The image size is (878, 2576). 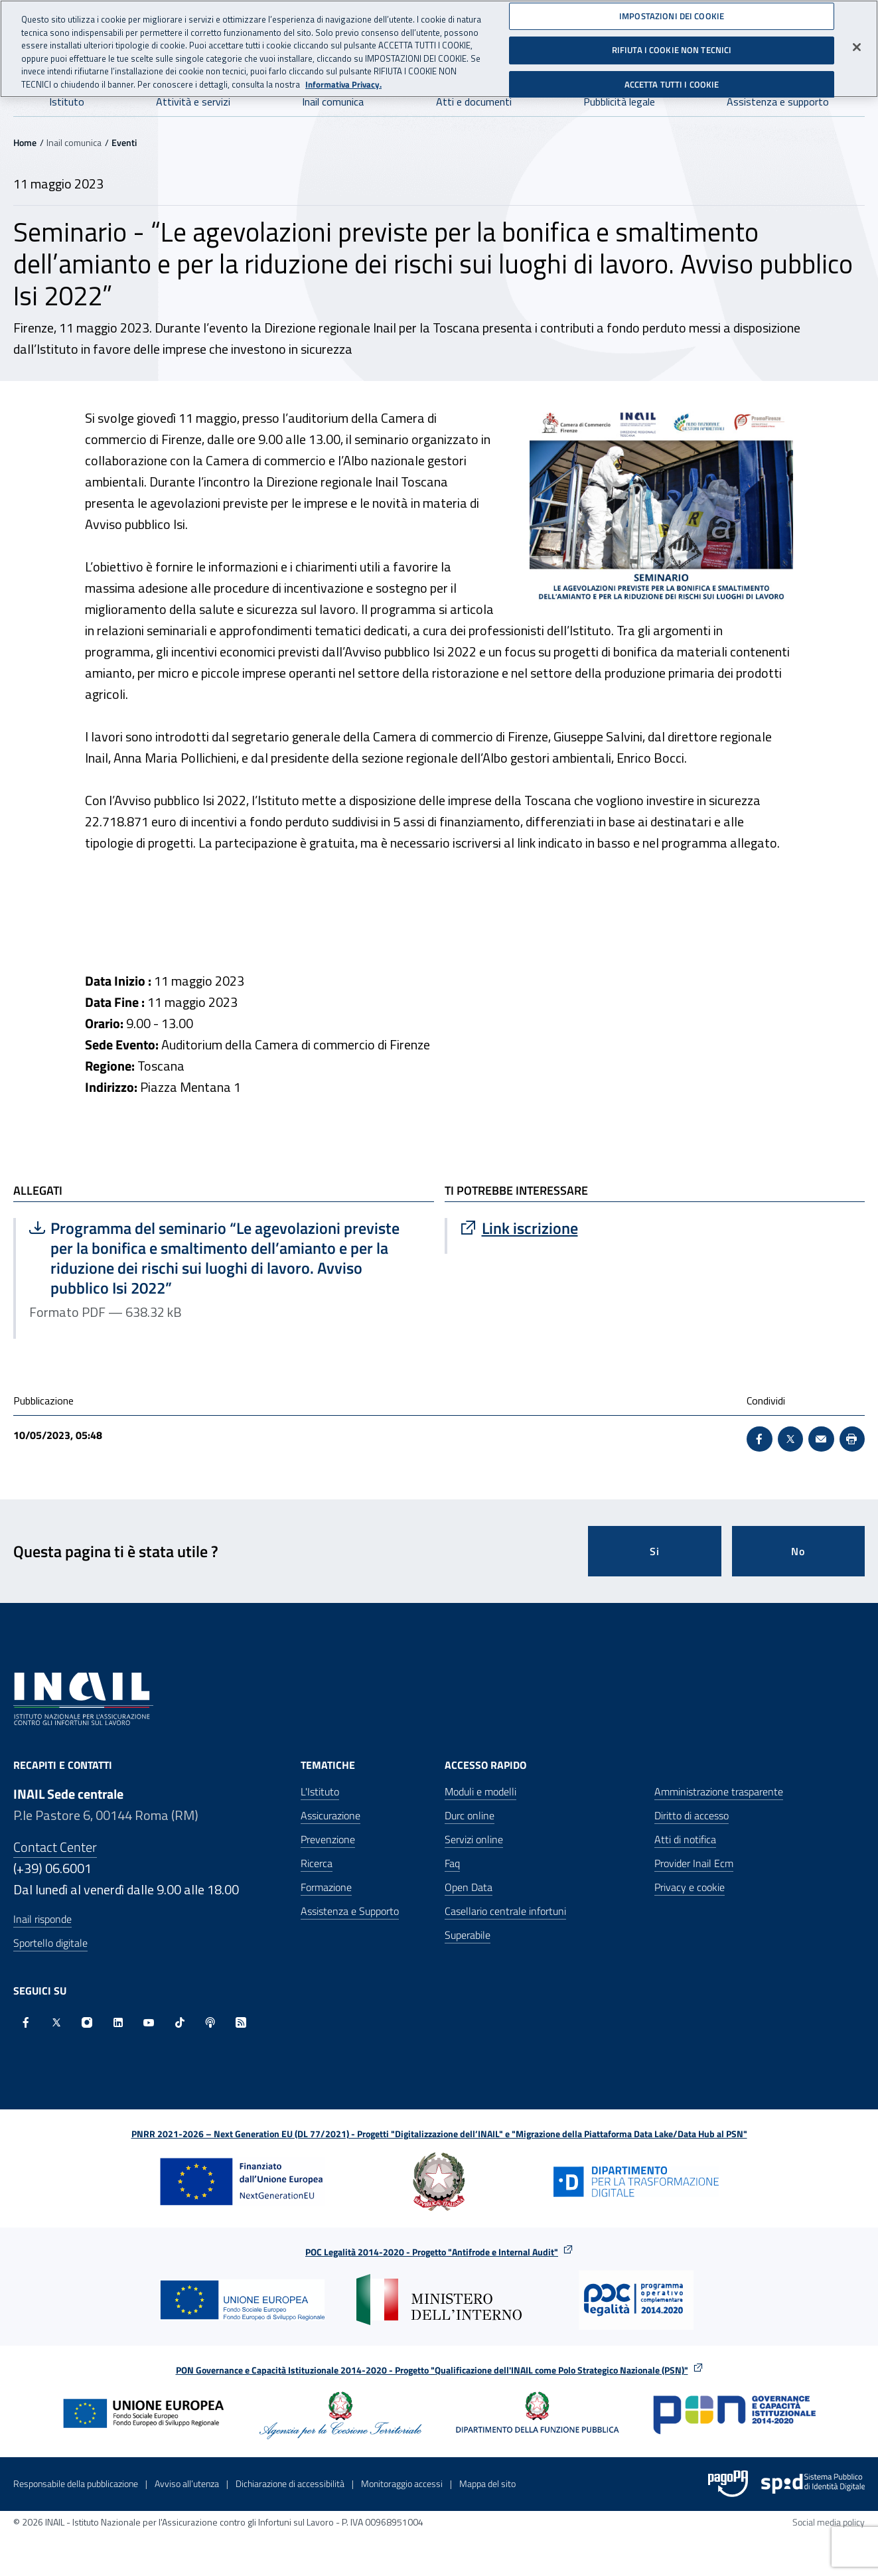 What do you see at coordinates (468, 1887) in the screenshot?
I see `Open Data [Open Data - Sito esterno - Apre in una nuova finestra]` at bounding box center [468, 1887].